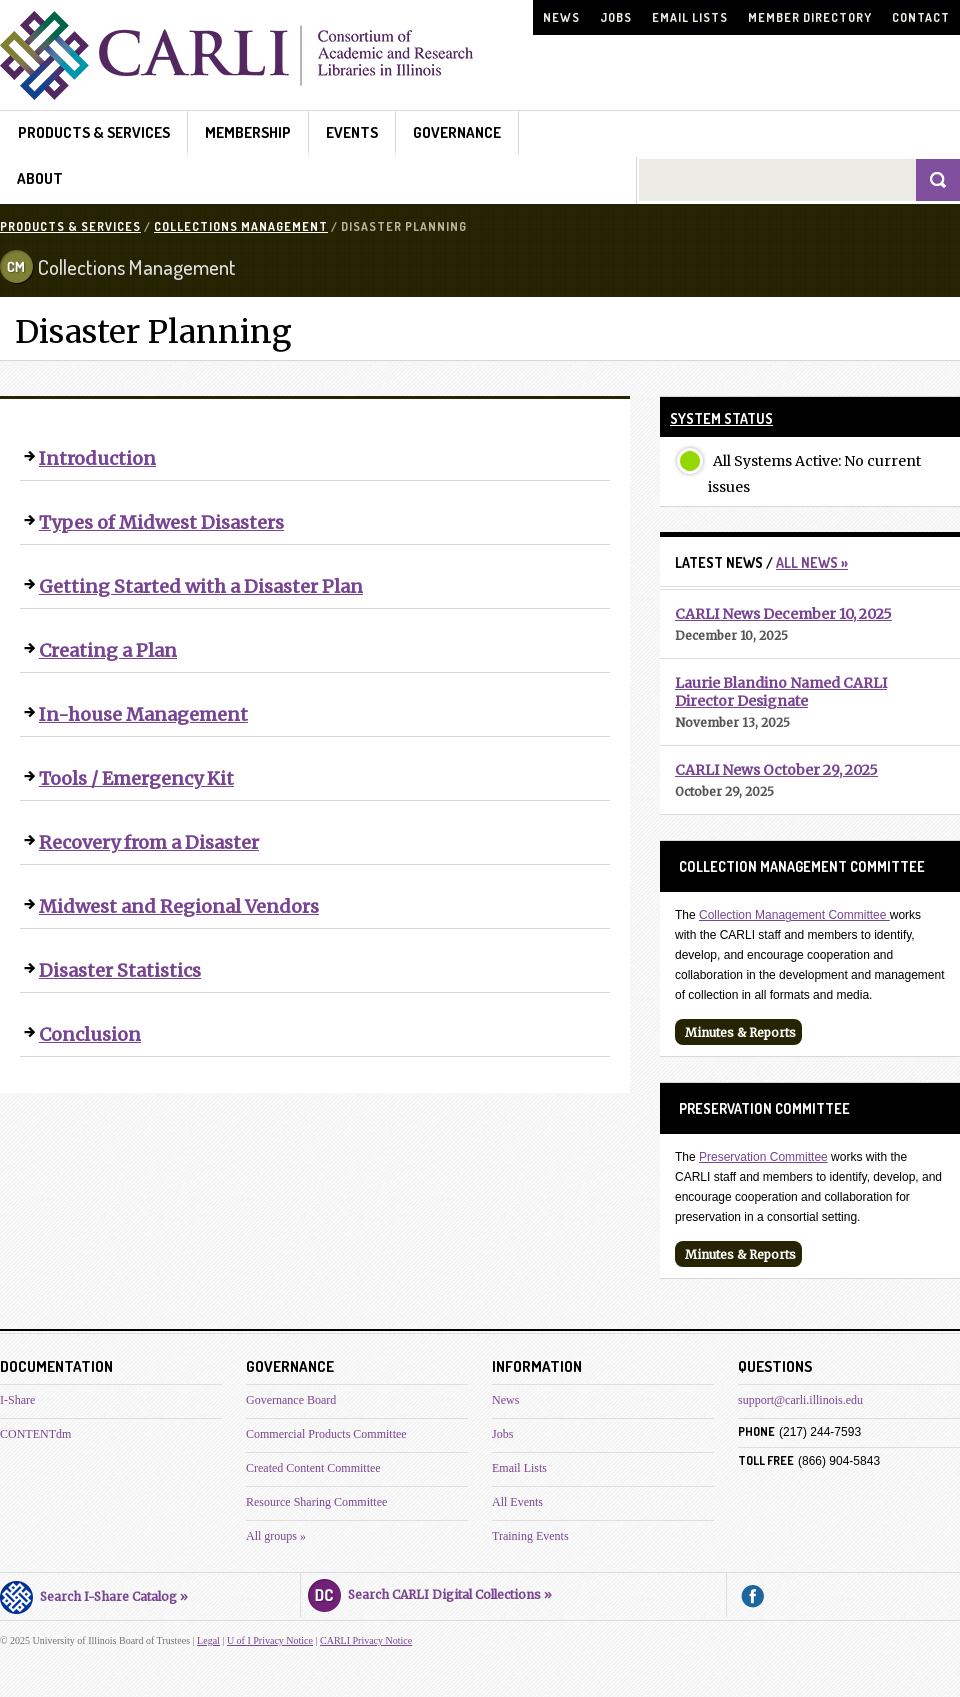  What do you see at coordinates (17, 1400) in the screenshot?
I see `I-Share` at bounding box center [17, 1400].